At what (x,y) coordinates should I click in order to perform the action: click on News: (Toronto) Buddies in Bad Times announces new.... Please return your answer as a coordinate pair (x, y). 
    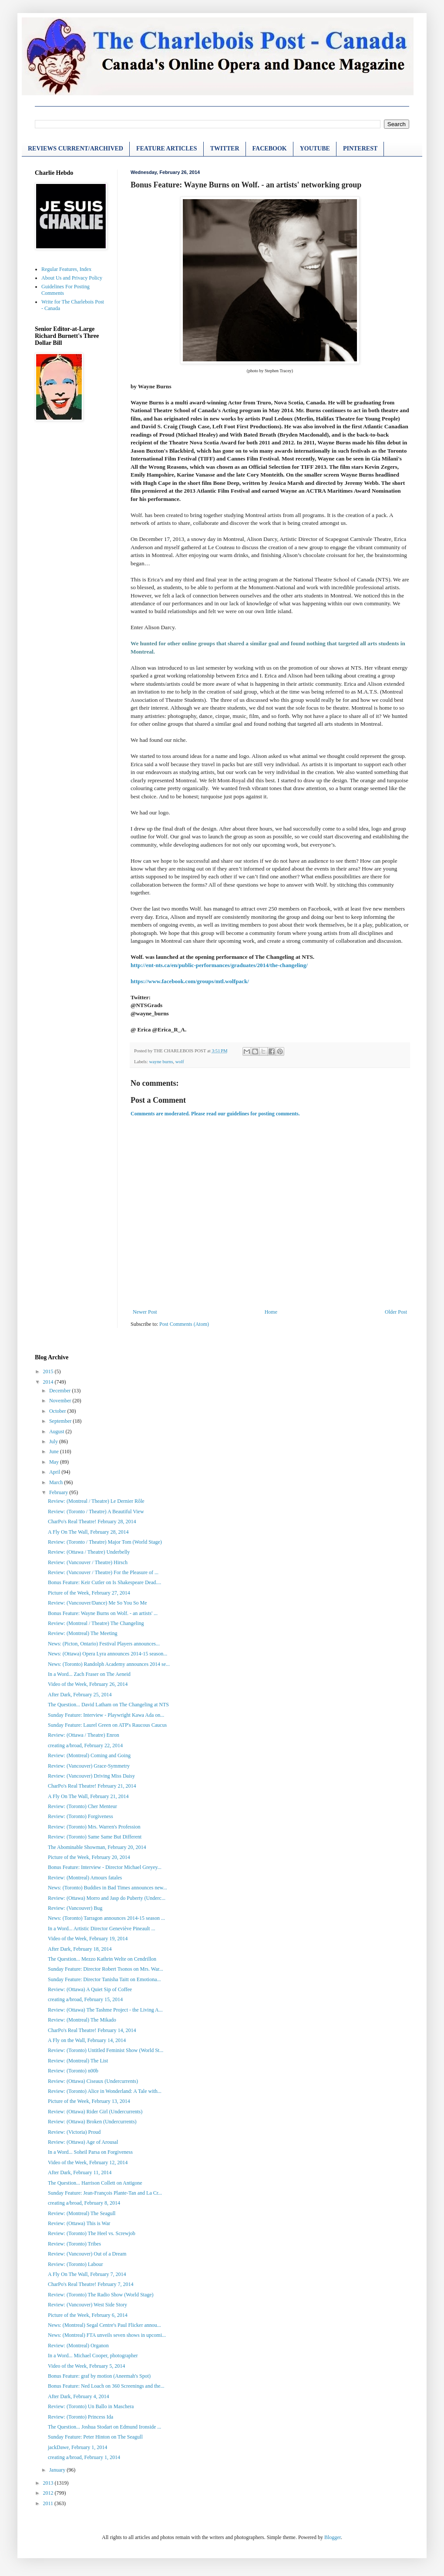
    Looking at the image, I should click on (107, 1888).